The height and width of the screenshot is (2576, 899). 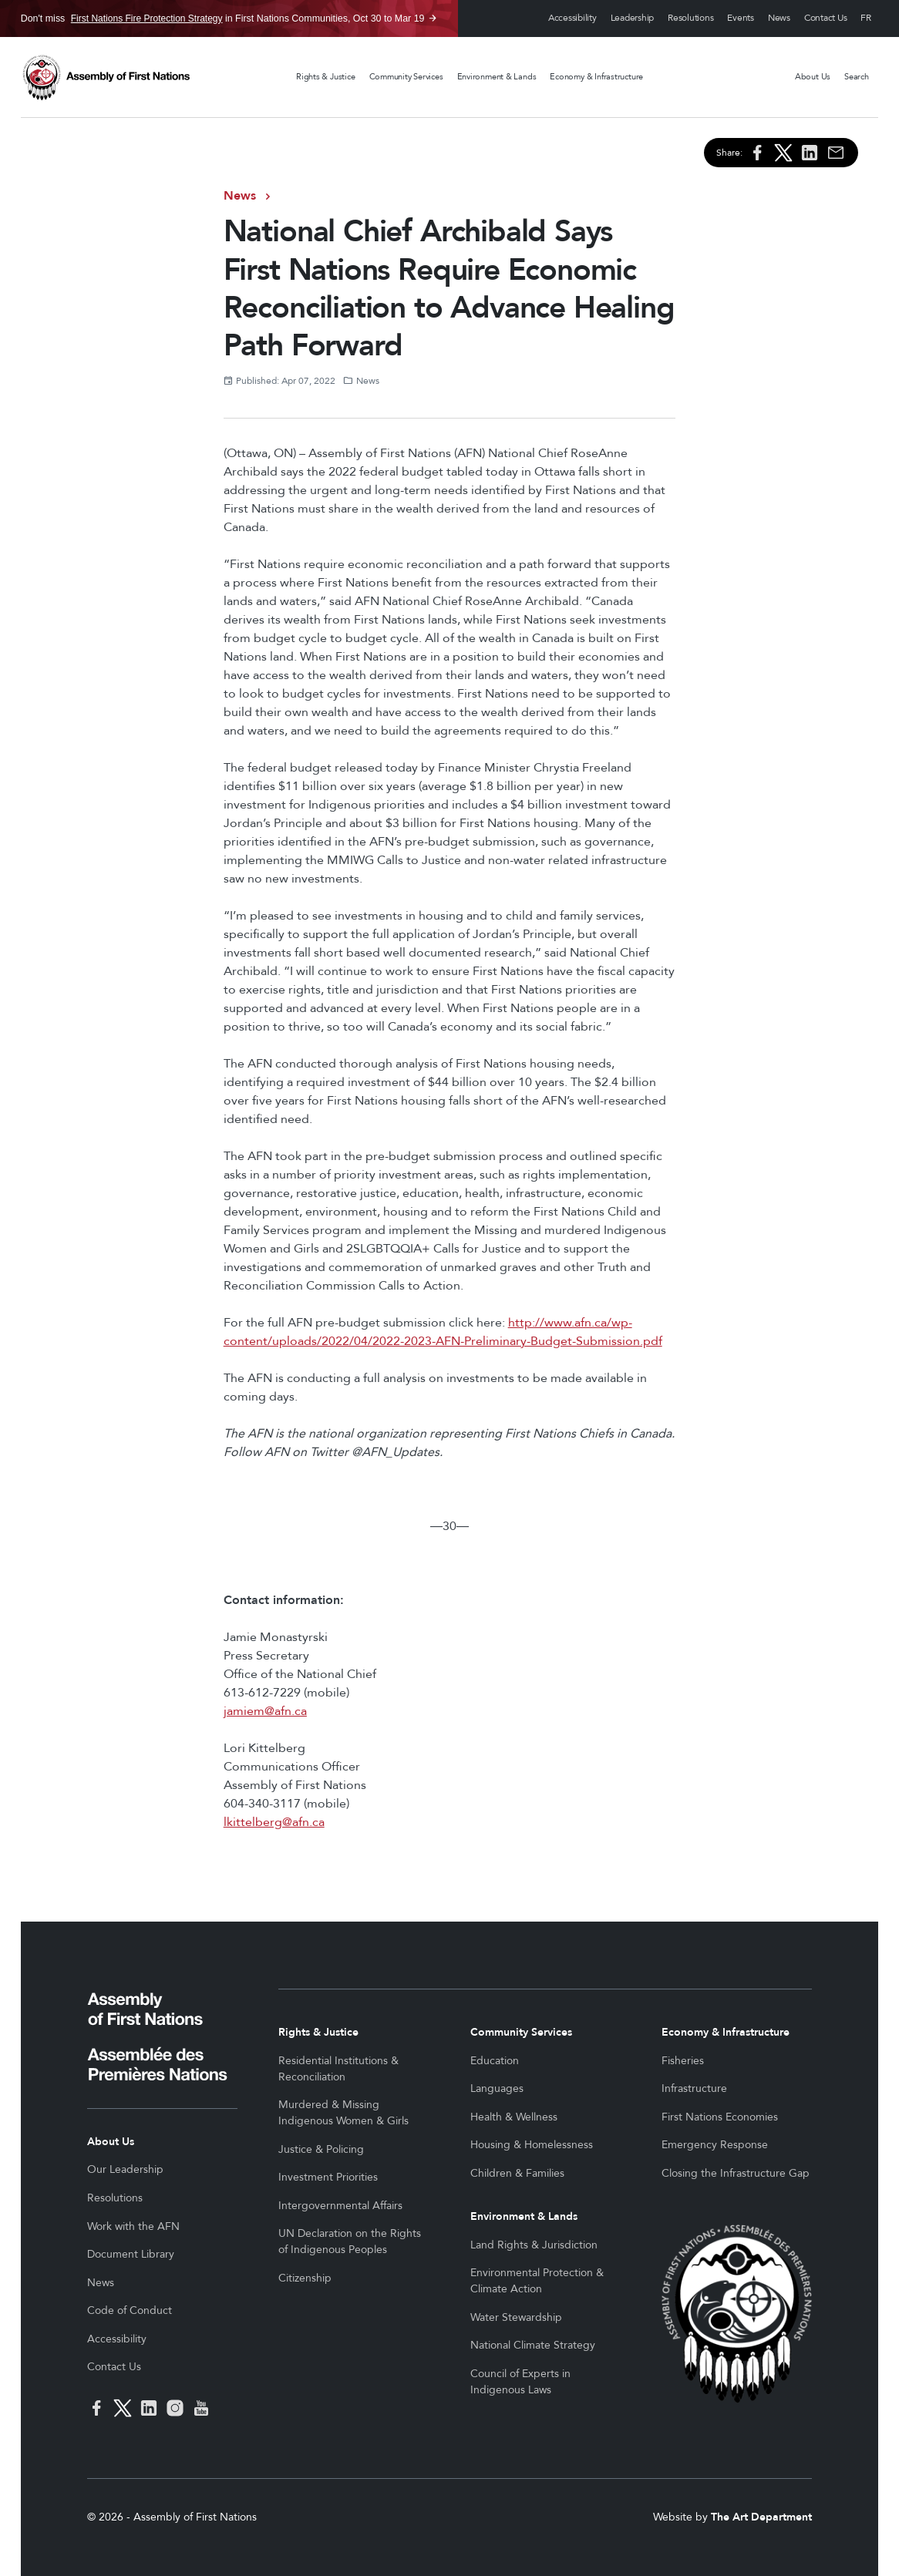 I want to click on Closing the Infrastructure Gap, so click(x=736, y=2173).